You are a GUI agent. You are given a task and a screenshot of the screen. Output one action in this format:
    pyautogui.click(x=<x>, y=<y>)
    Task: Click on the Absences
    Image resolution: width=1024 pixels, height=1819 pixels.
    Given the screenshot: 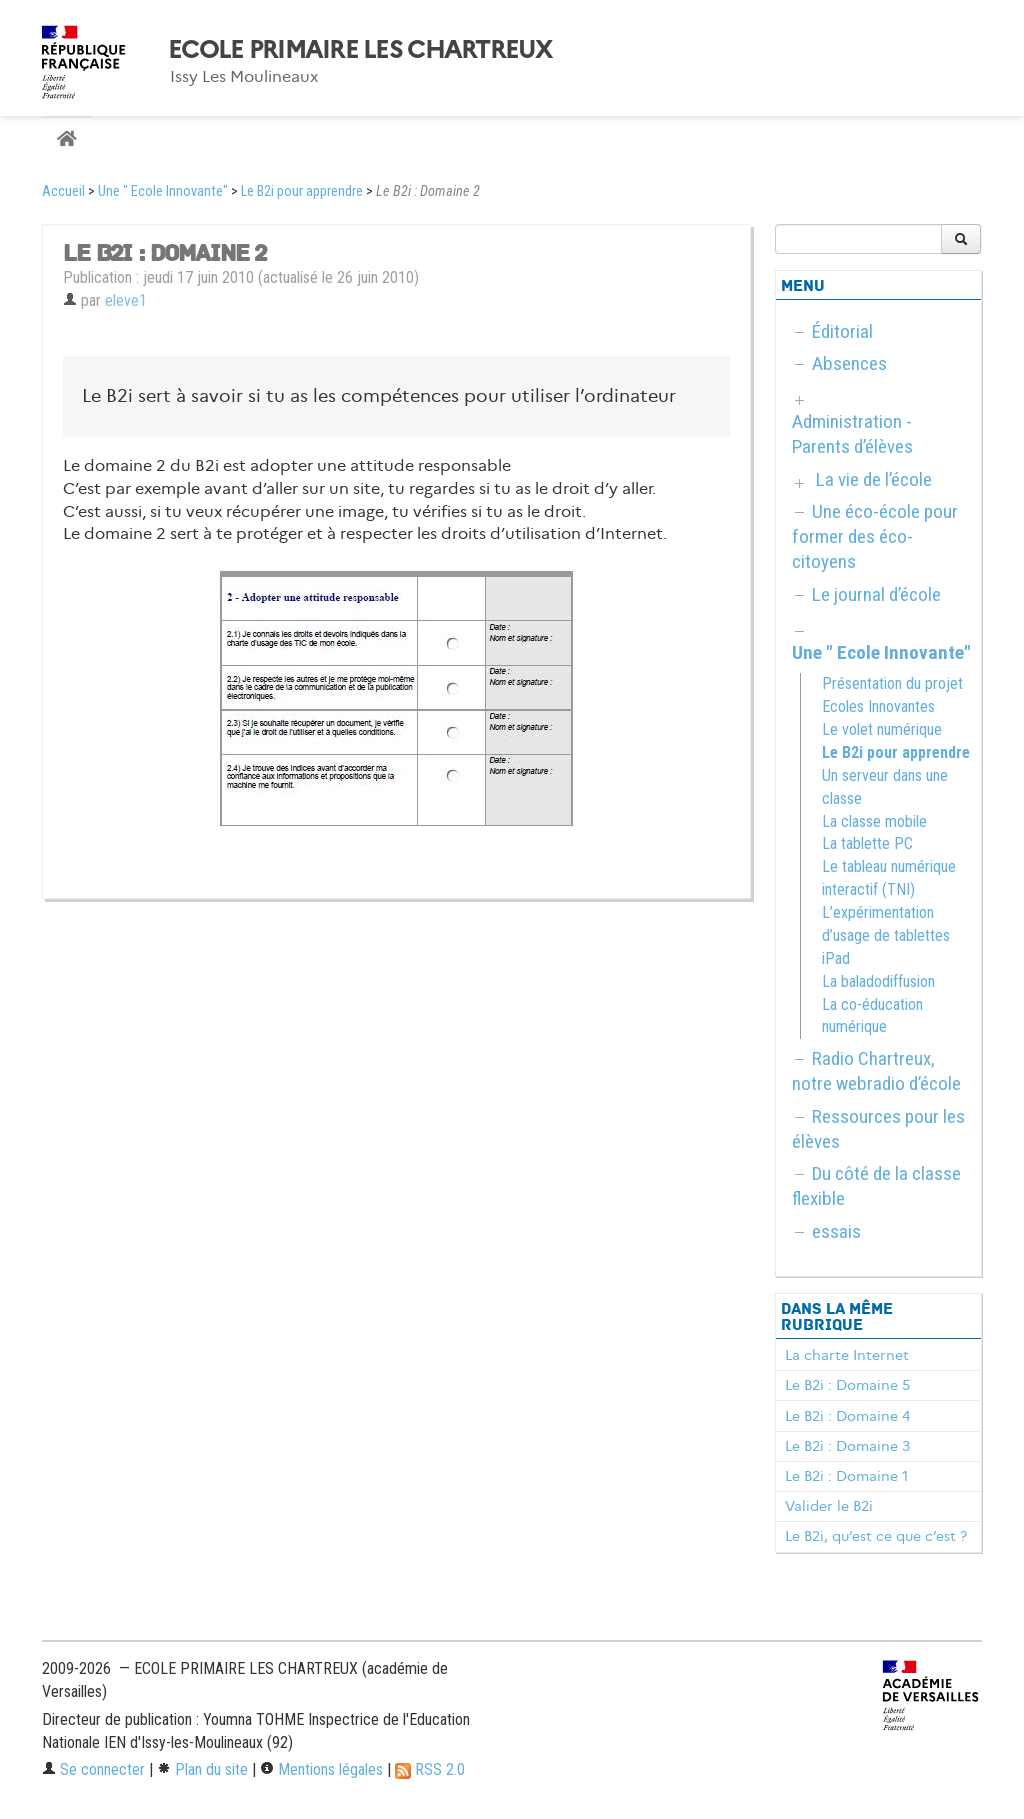 What is the action you would take?
    pyautogui.click(x=849, y=363)
    